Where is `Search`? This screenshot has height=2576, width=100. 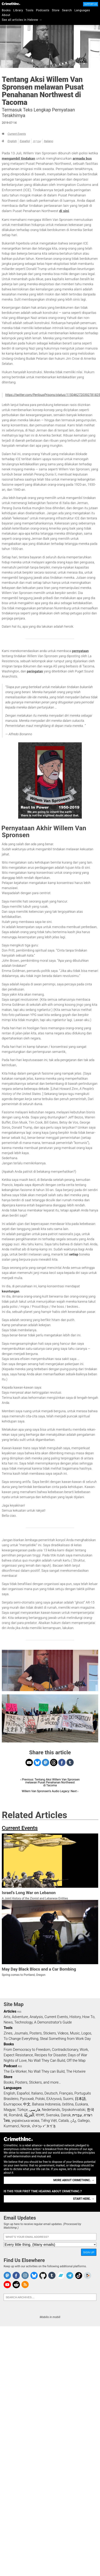 Search is located at coordinates (67, 10).